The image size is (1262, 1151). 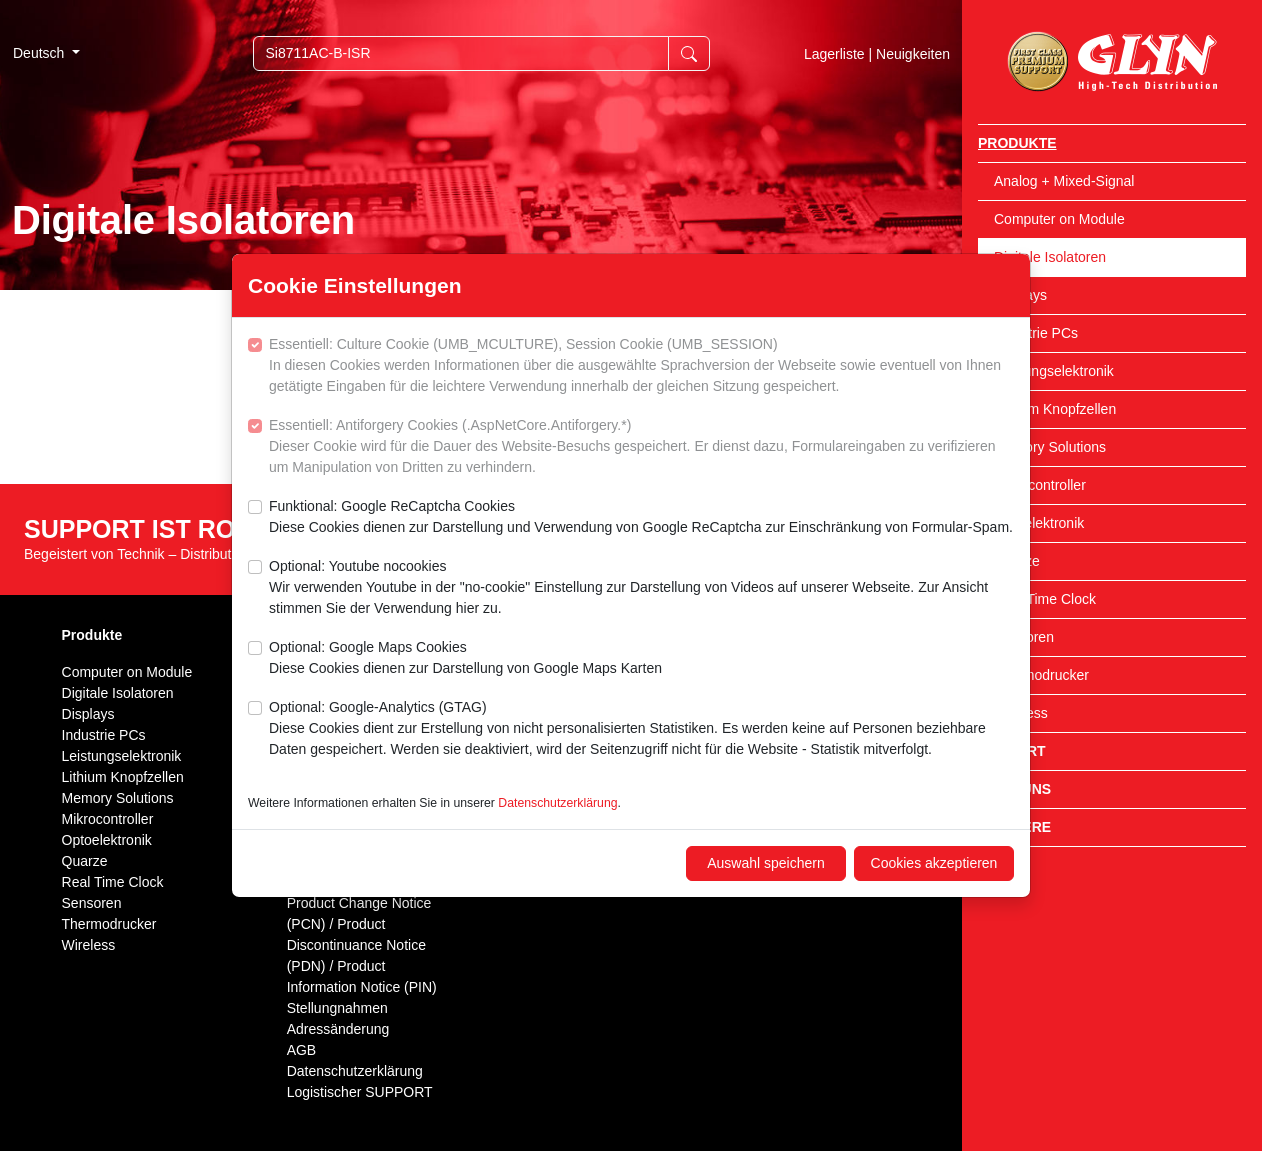 I want to click on Datenschutzerklärung, so click(x=557, y=803).